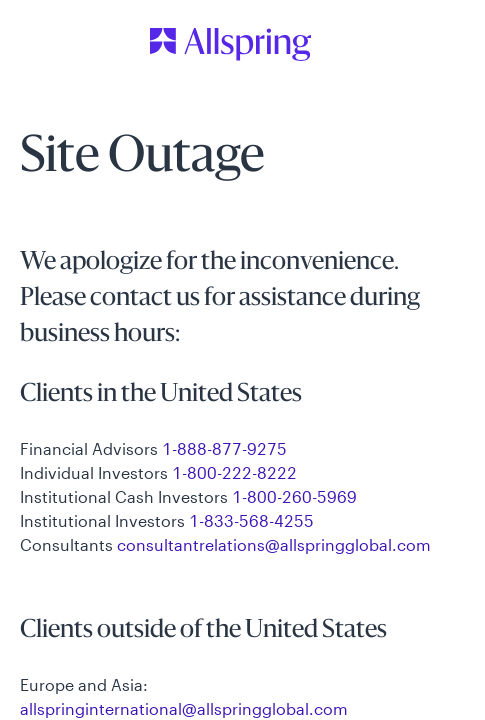 This screenshot has height=720, width=485. Describe the element at coordinates (274, 544) in the screenshot. I see `consultantrelations@allspringglobal.com` at that location.